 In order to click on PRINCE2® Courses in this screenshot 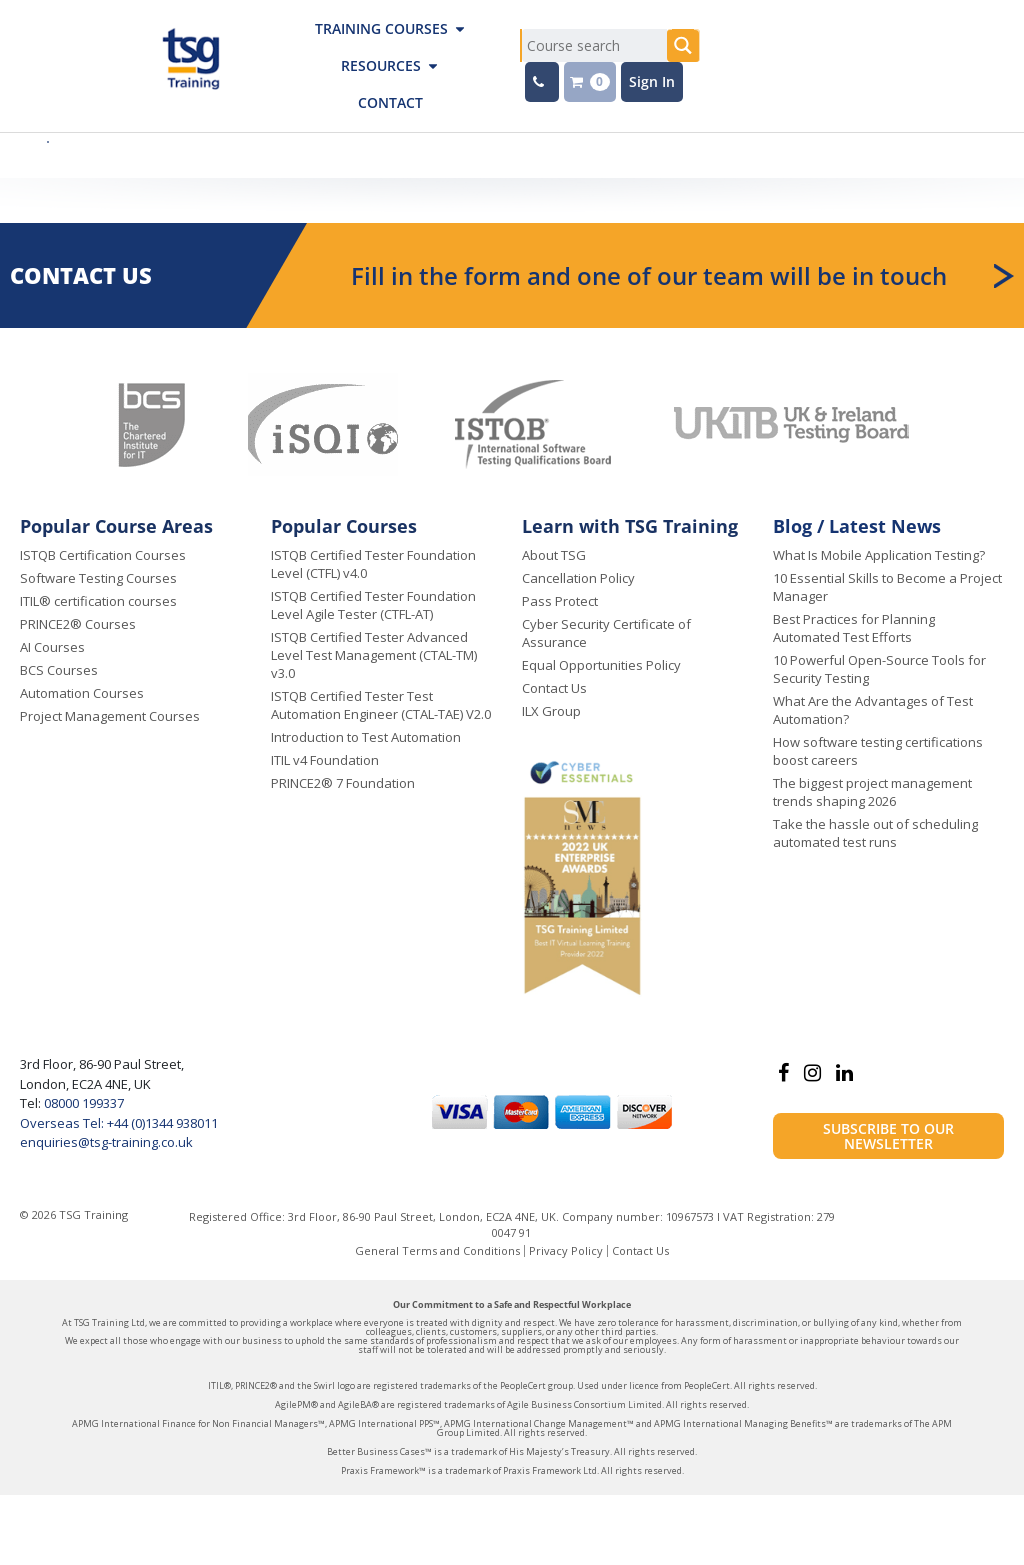, I will do `click(78, 624)`.